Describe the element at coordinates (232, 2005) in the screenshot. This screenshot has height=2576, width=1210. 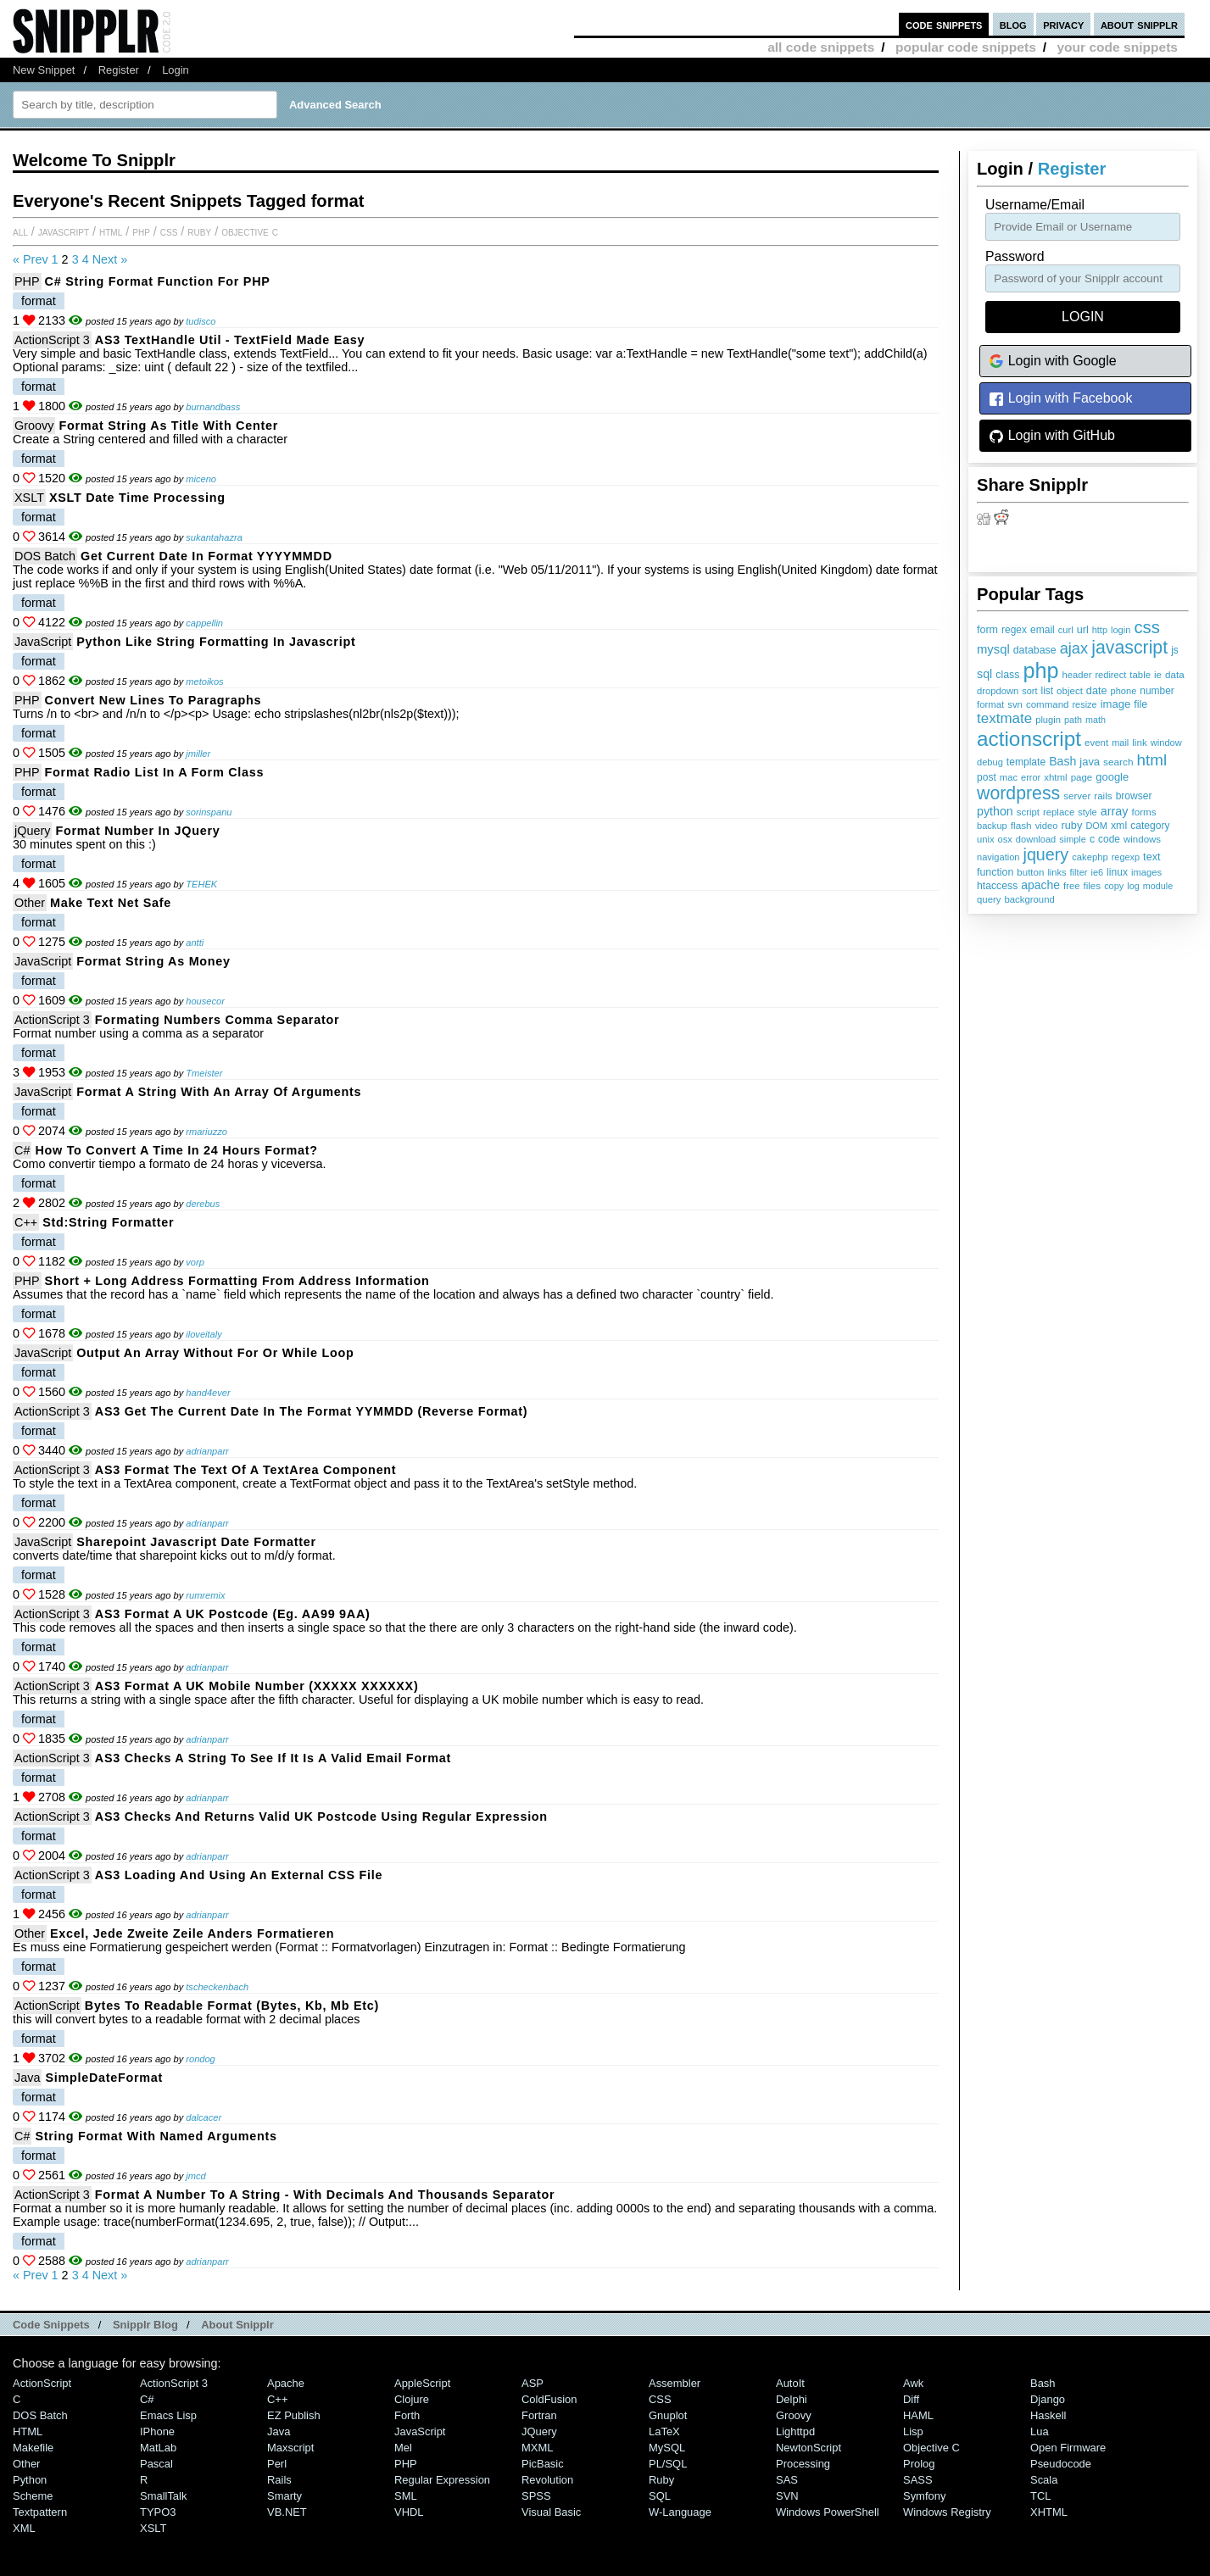
I see `Bytes to Readable format (bytes, kb, mb etc)` at that location.